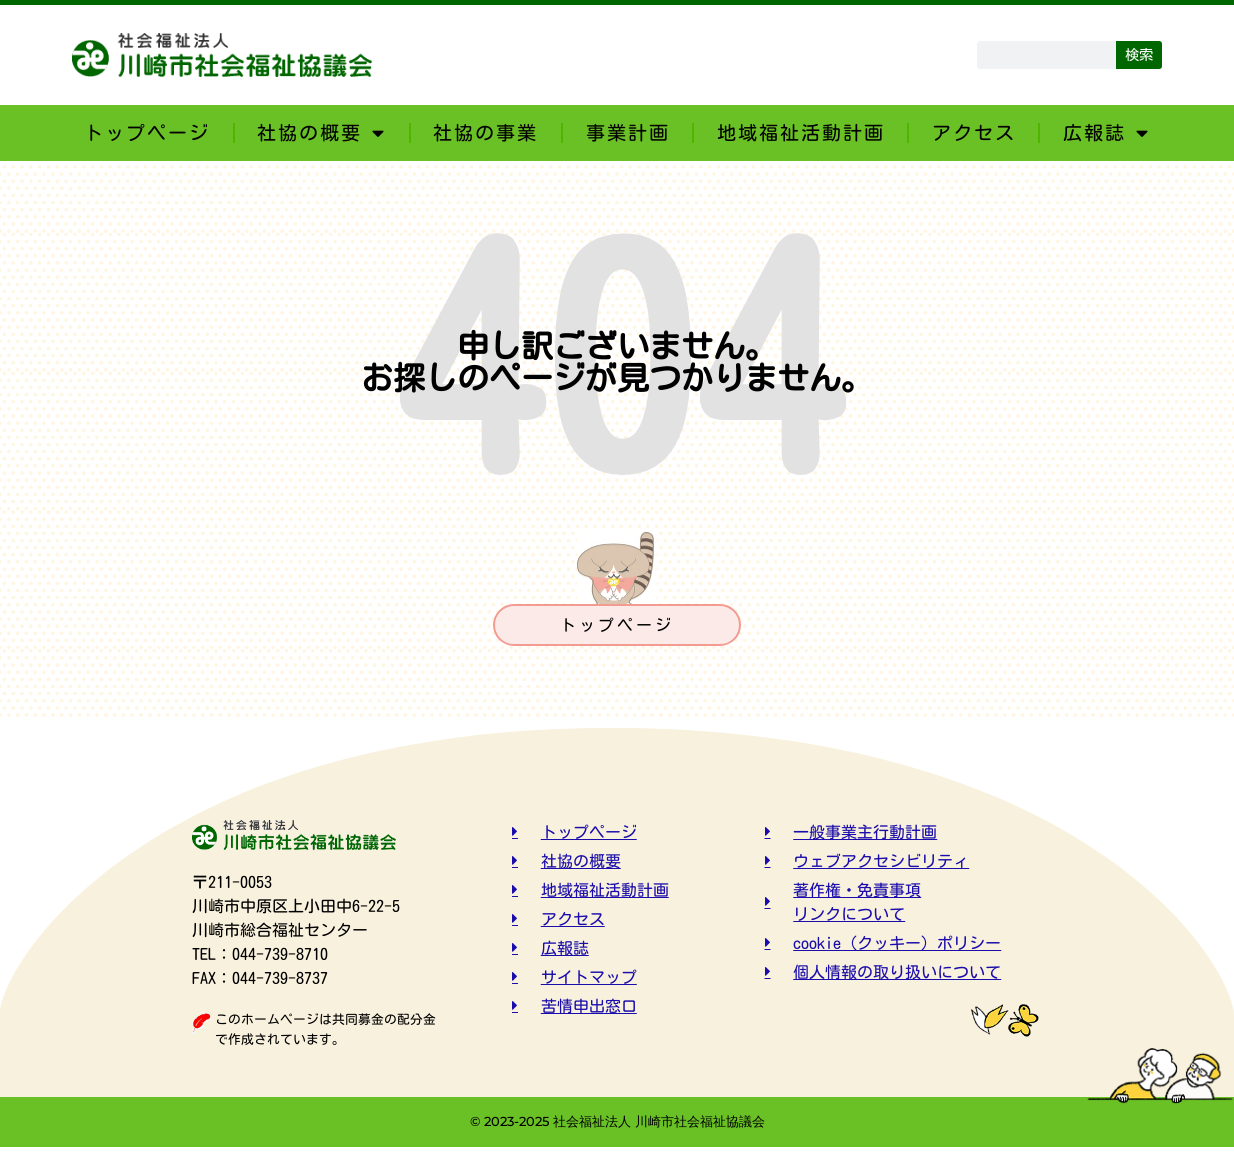 Image resolution: width=1234 pixels, height=1156 pixels. What do you see at coordinates (974, 132) in the screenshot?
I see `アクセス` at bounding box center [974, 132].